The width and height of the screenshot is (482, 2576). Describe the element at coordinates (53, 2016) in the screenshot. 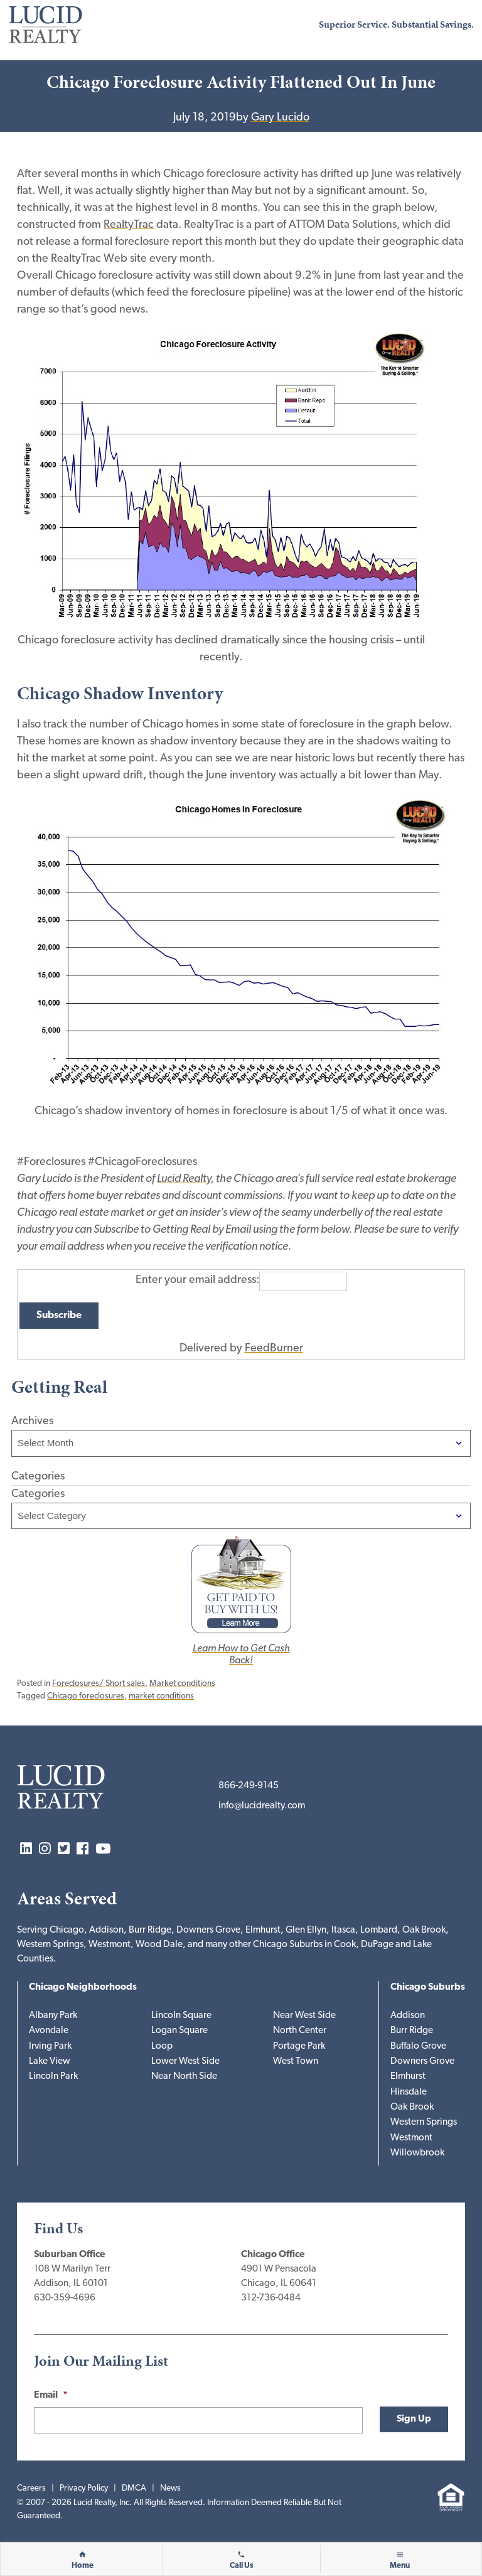

I see `Albany Park` at that location.